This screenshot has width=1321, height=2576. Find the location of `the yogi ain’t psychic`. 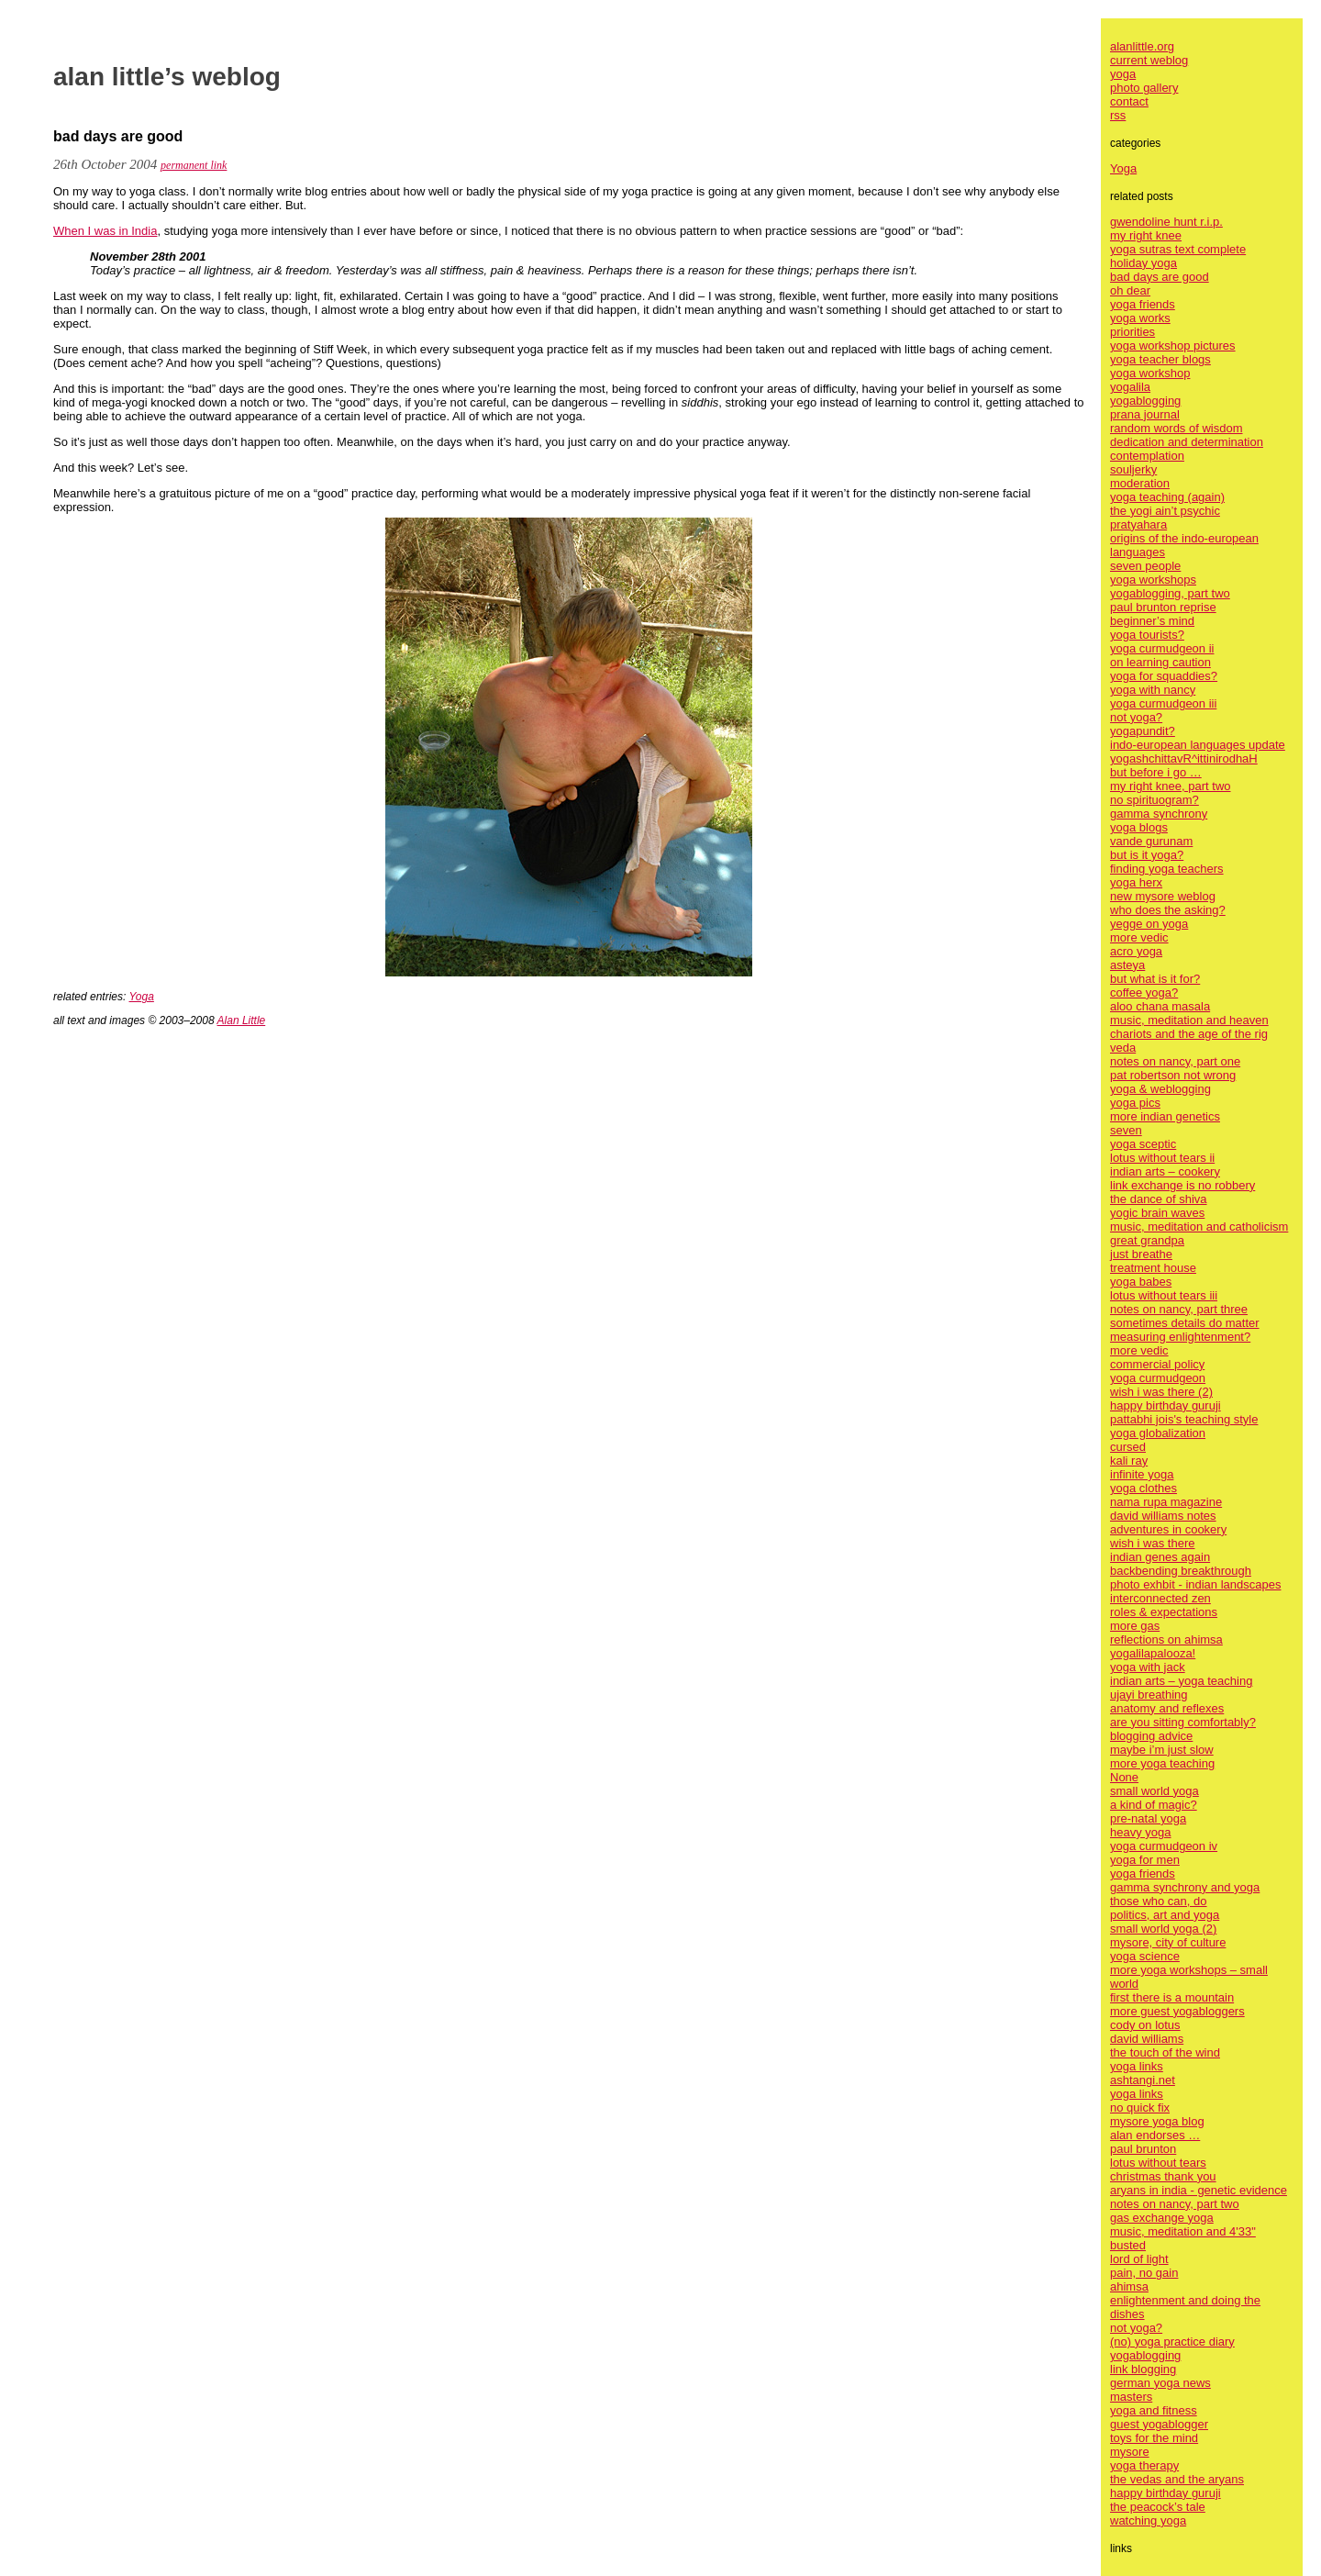

the yogi ain’t psychic is located at coordinates (1165, 511).